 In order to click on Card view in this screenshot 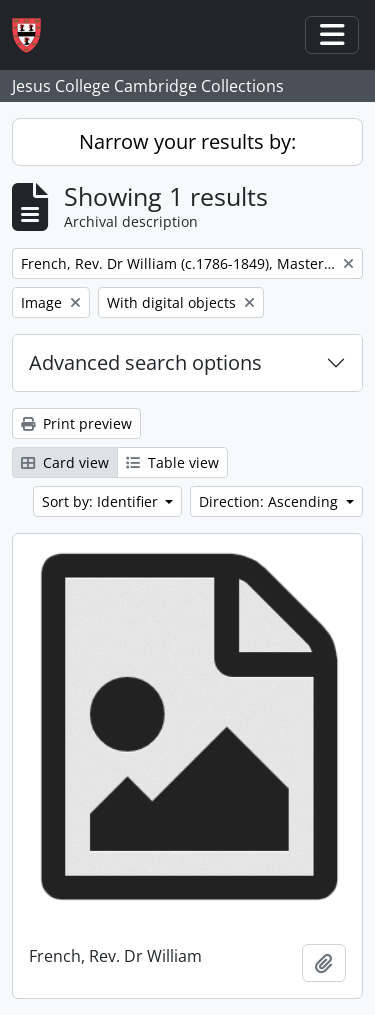, I will do `click(65, 462)`.